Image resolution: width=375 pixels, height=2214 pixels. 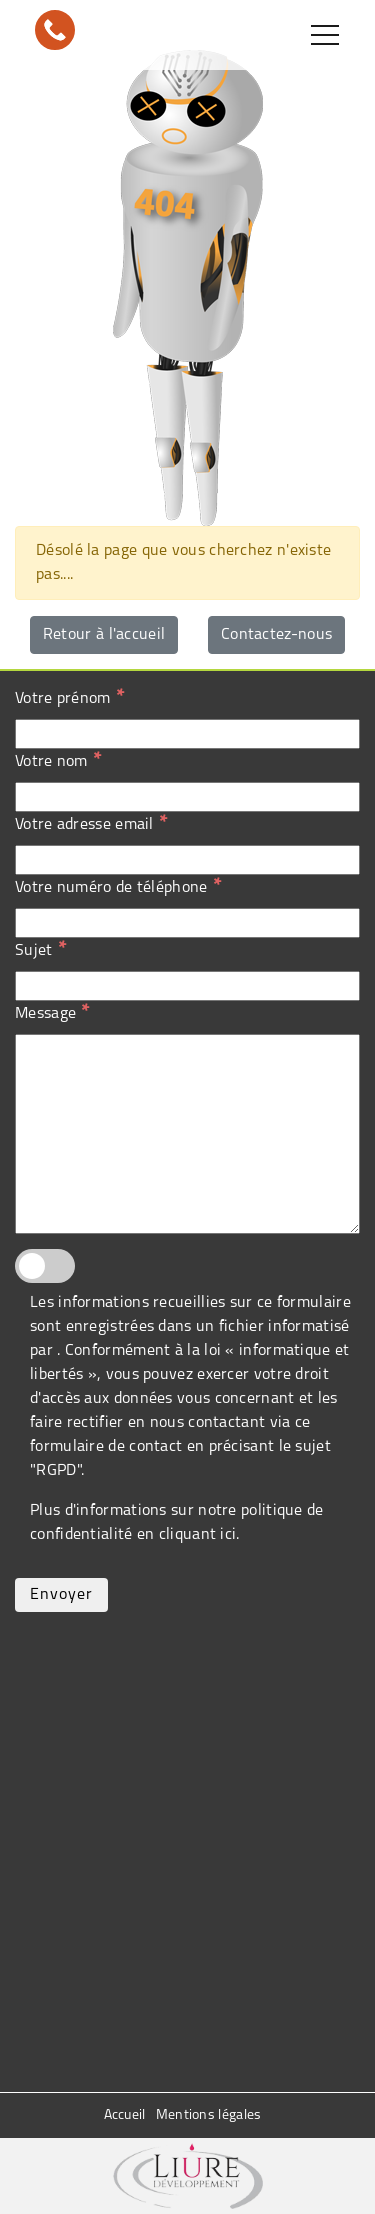 What do you see at coordinates (61, 1595) in the screenshot?
I see `Envoyer` at bounding box center [61, 1595].